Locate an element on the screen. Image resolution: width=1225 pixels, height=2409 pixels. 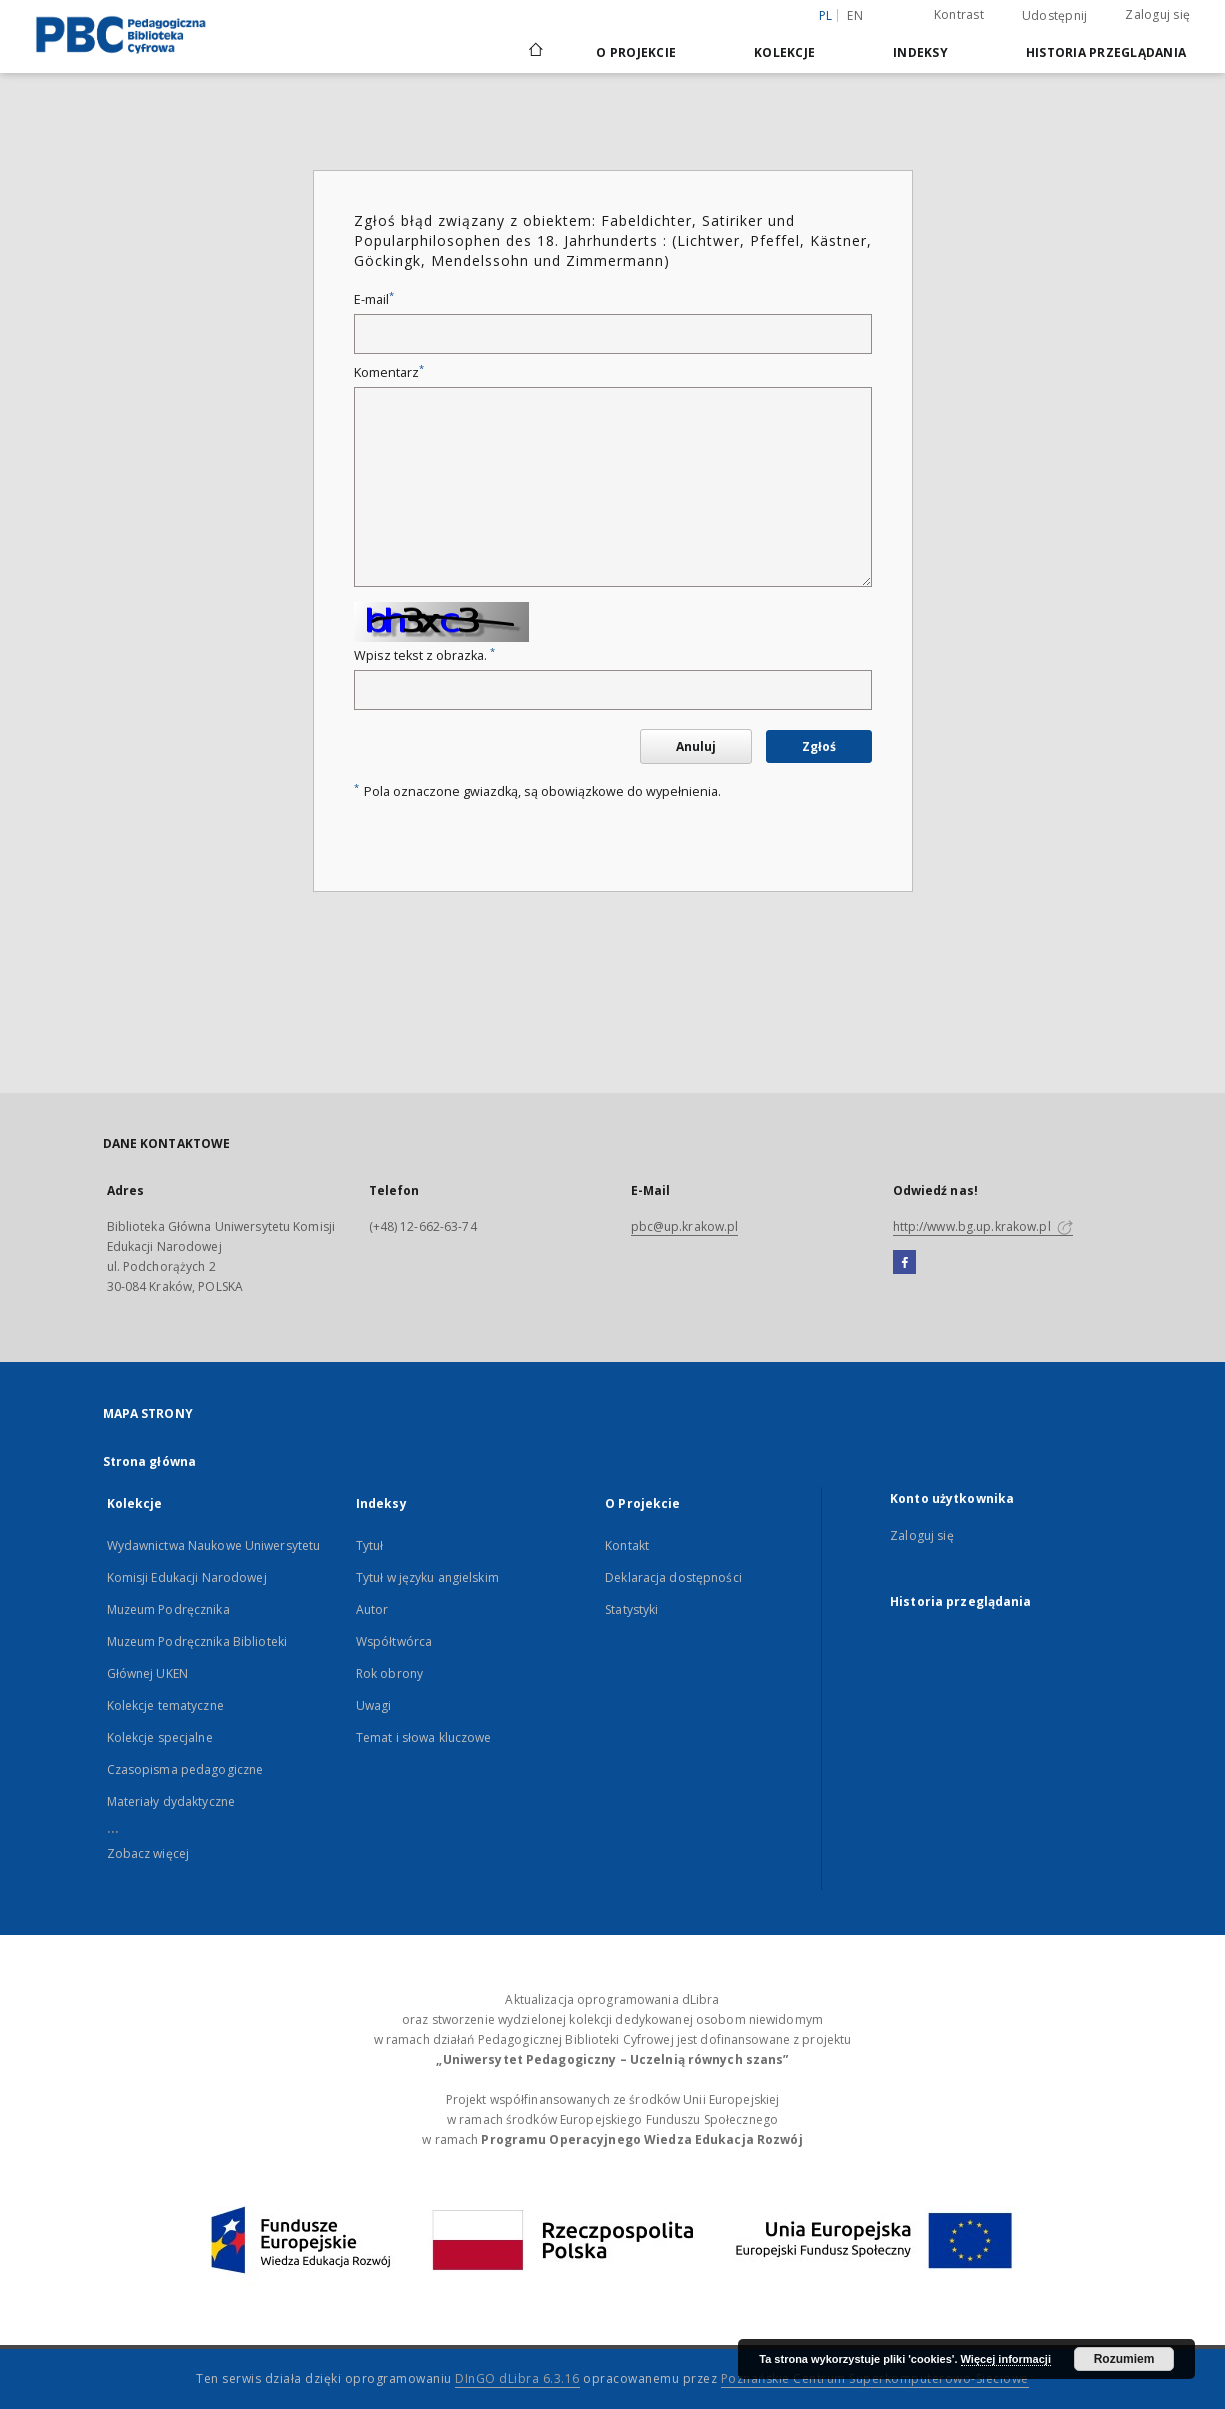
pbc@up.krakow.pl is located at coordinates (685, 1226).